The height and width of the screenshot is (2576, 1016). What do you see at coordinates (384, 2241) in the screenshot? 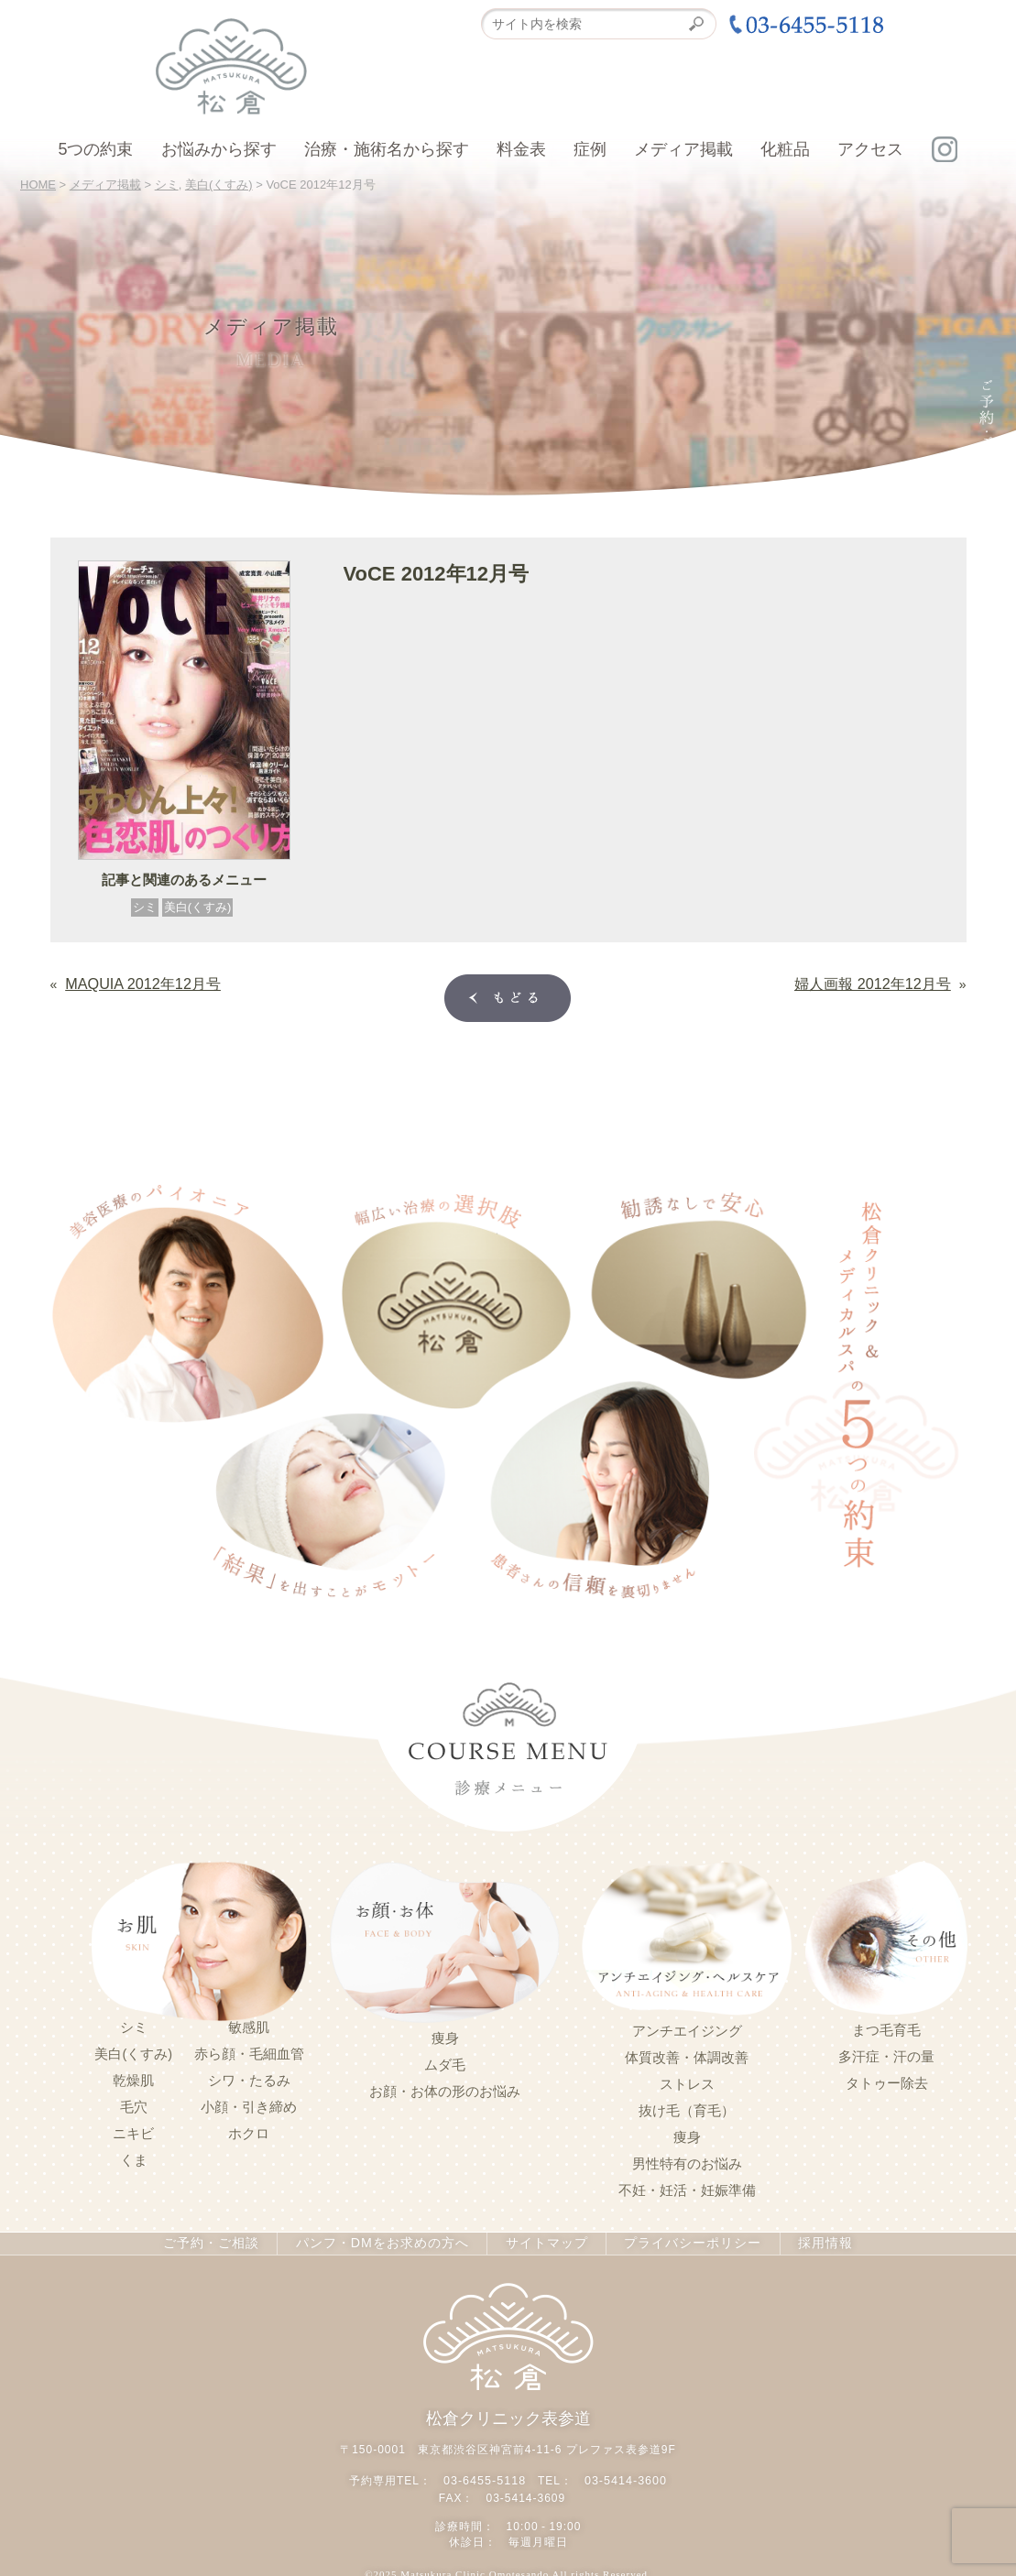
I see `パンフ・DMをお求めの方へ` at bounding box center [384, 2241].